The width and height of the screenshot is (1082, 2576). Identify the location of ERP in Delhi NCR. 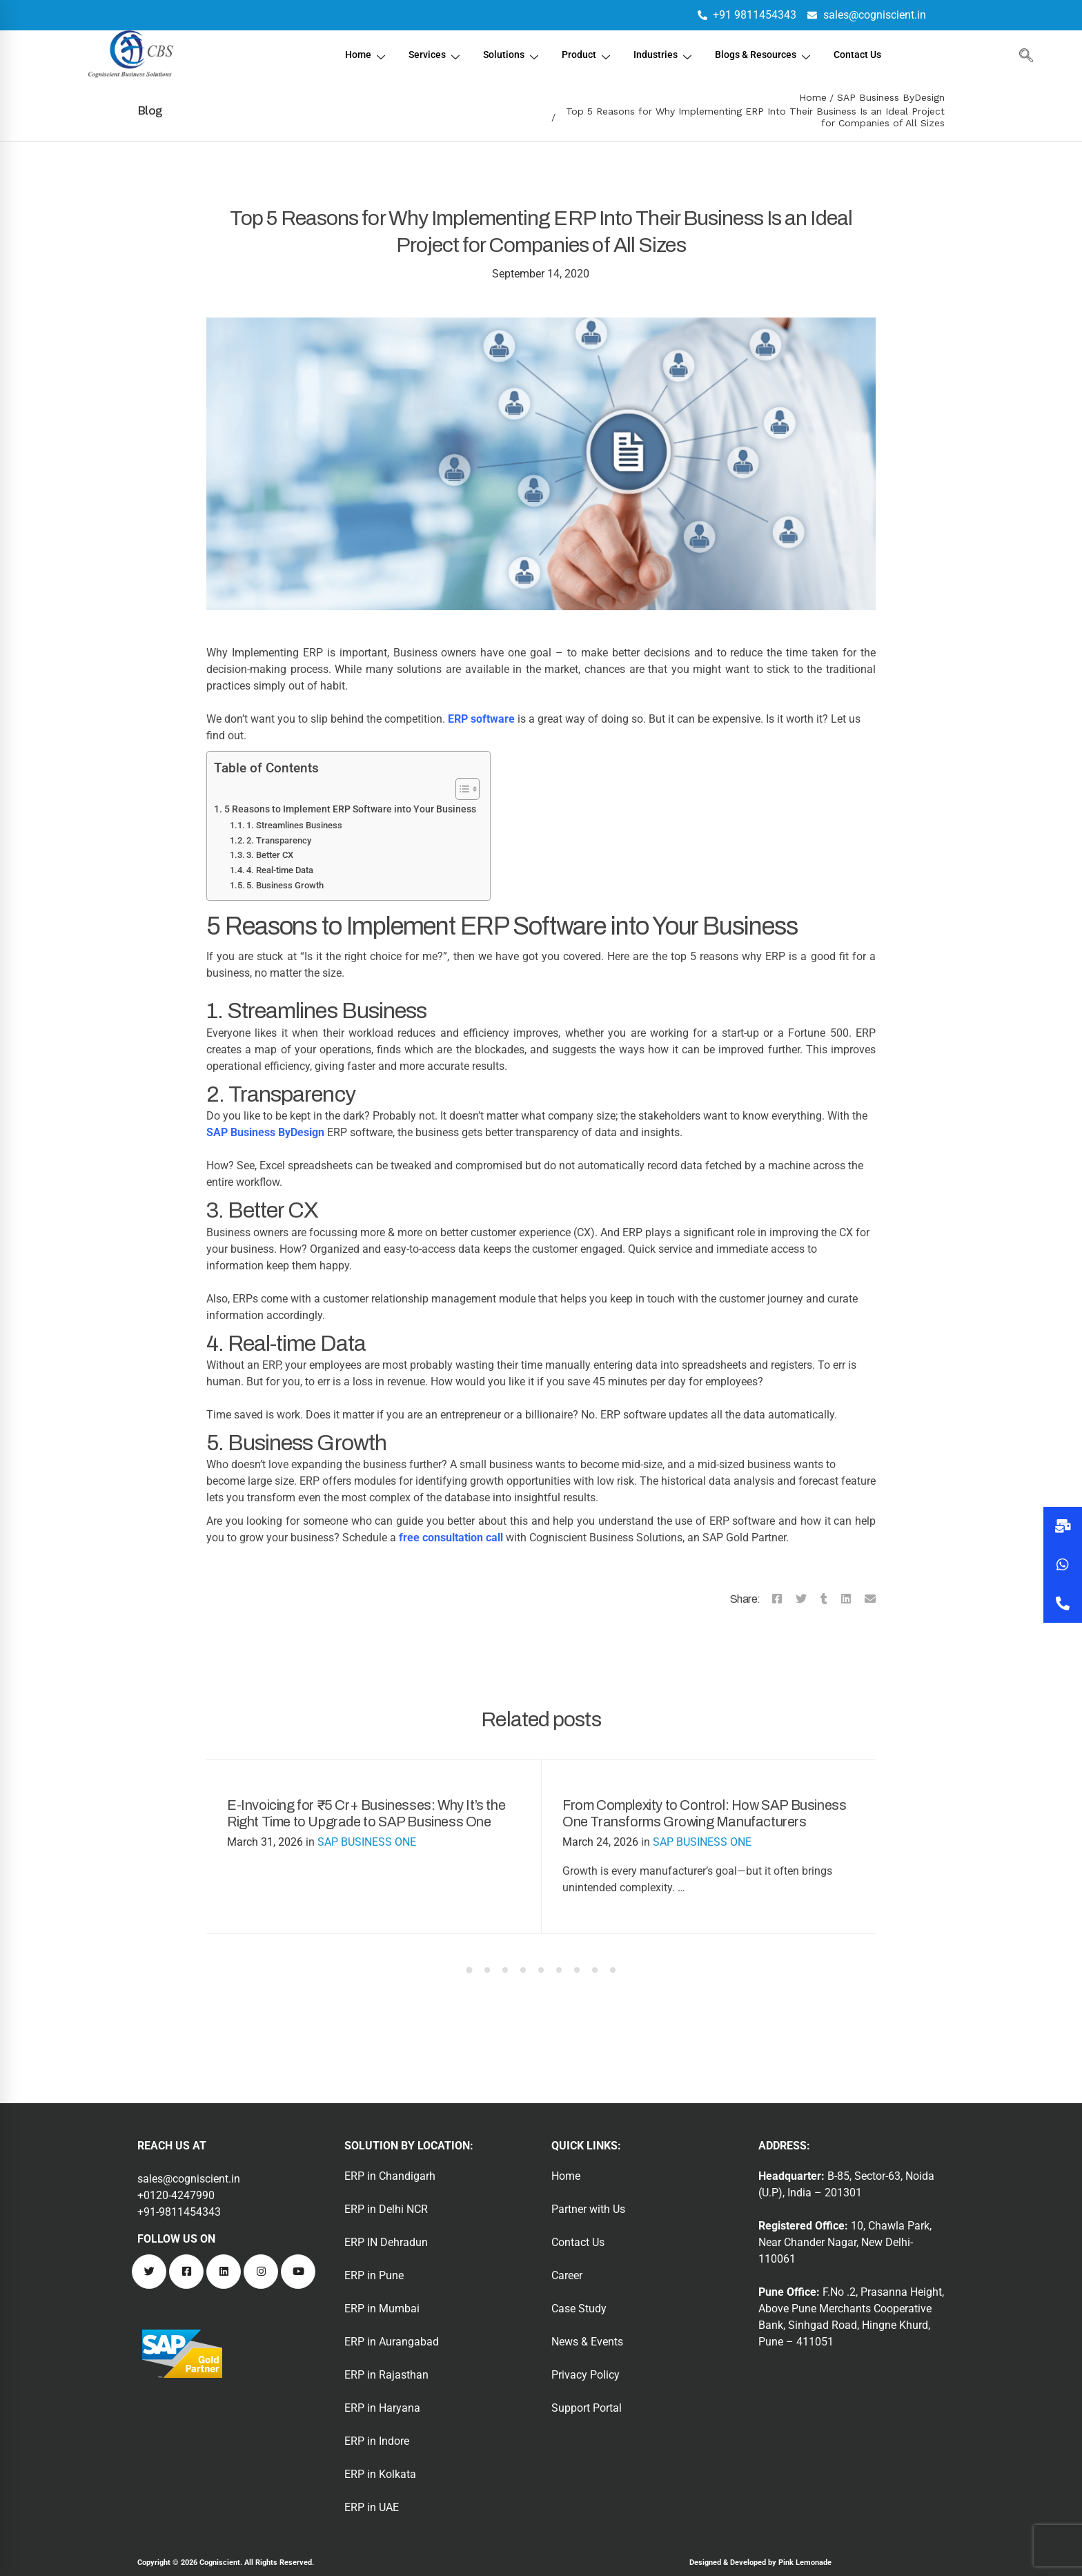
(386, 2209).